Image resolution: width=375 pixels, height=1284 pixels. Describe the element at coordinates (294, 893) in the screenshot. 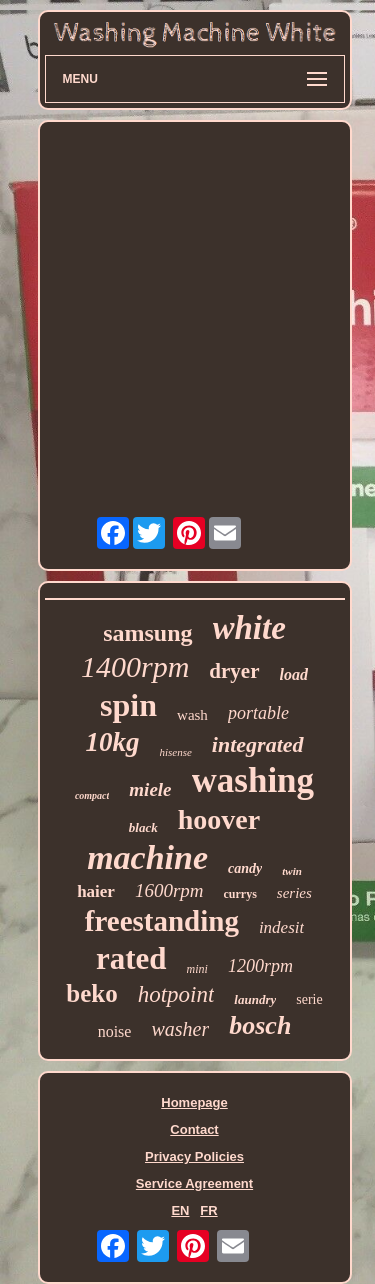

I see `series` at that location.